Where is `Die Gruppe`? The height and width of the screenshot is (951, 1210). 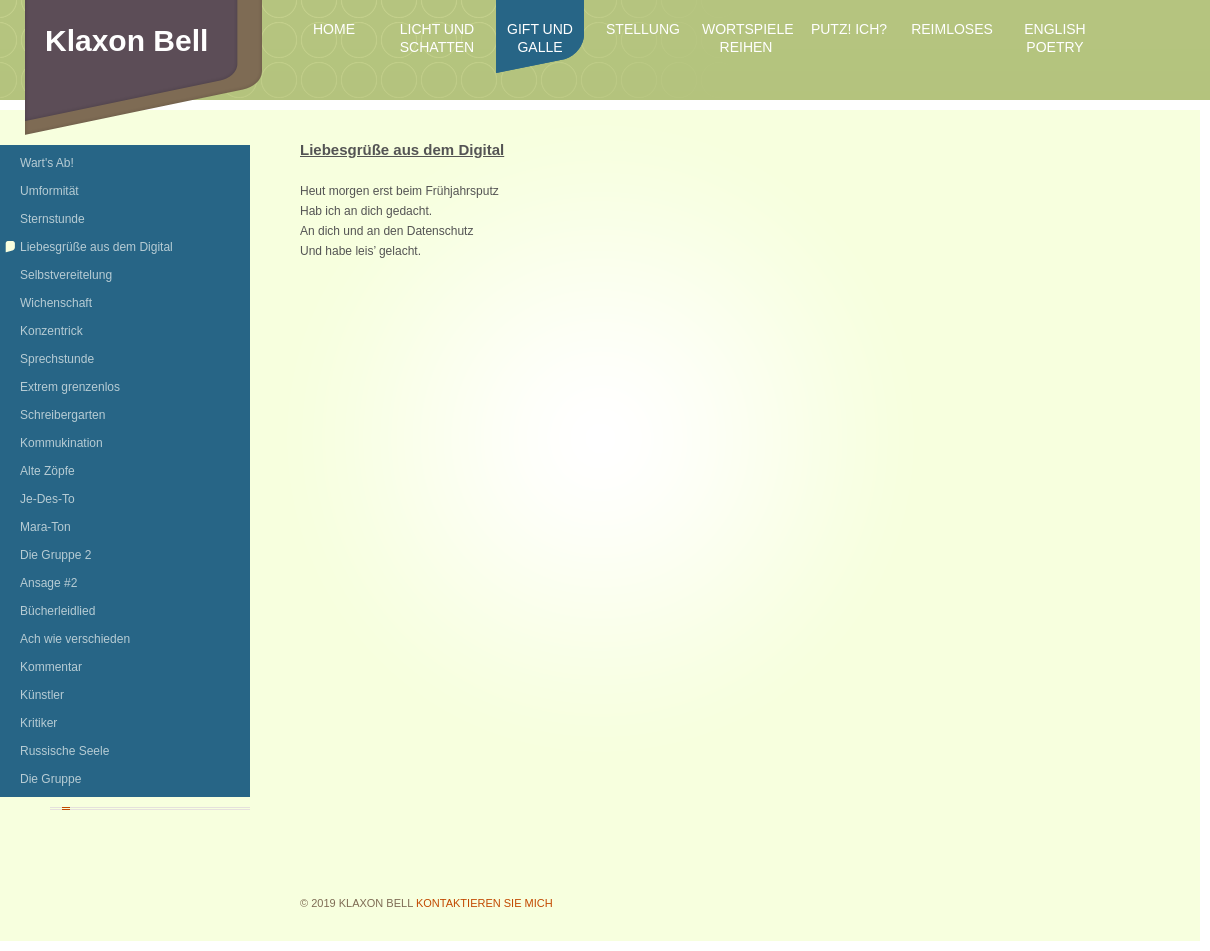 Die Gruppe is located at coordinates (50, 779).